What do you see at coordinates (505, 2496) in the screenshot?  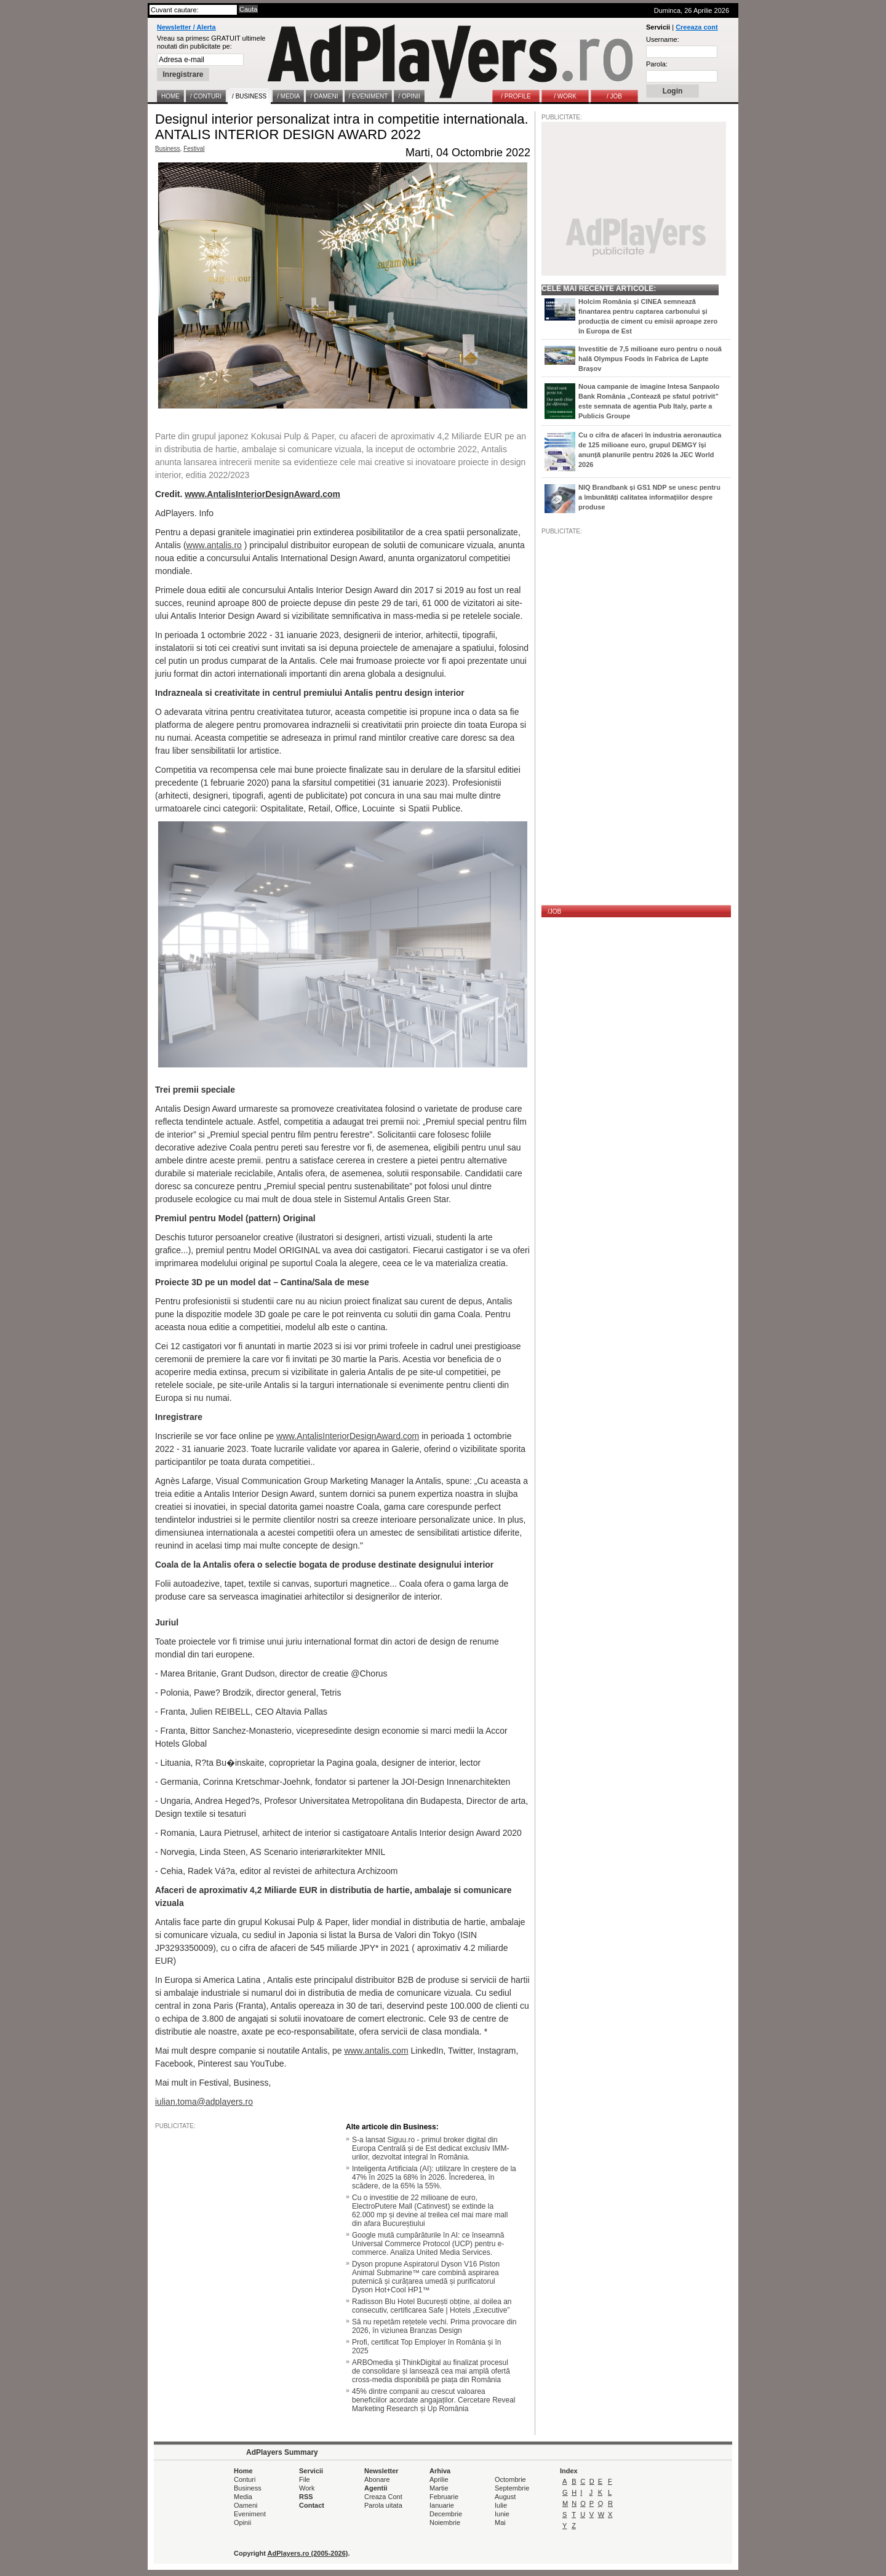 I see `August` at bounding box center [505, 2496].